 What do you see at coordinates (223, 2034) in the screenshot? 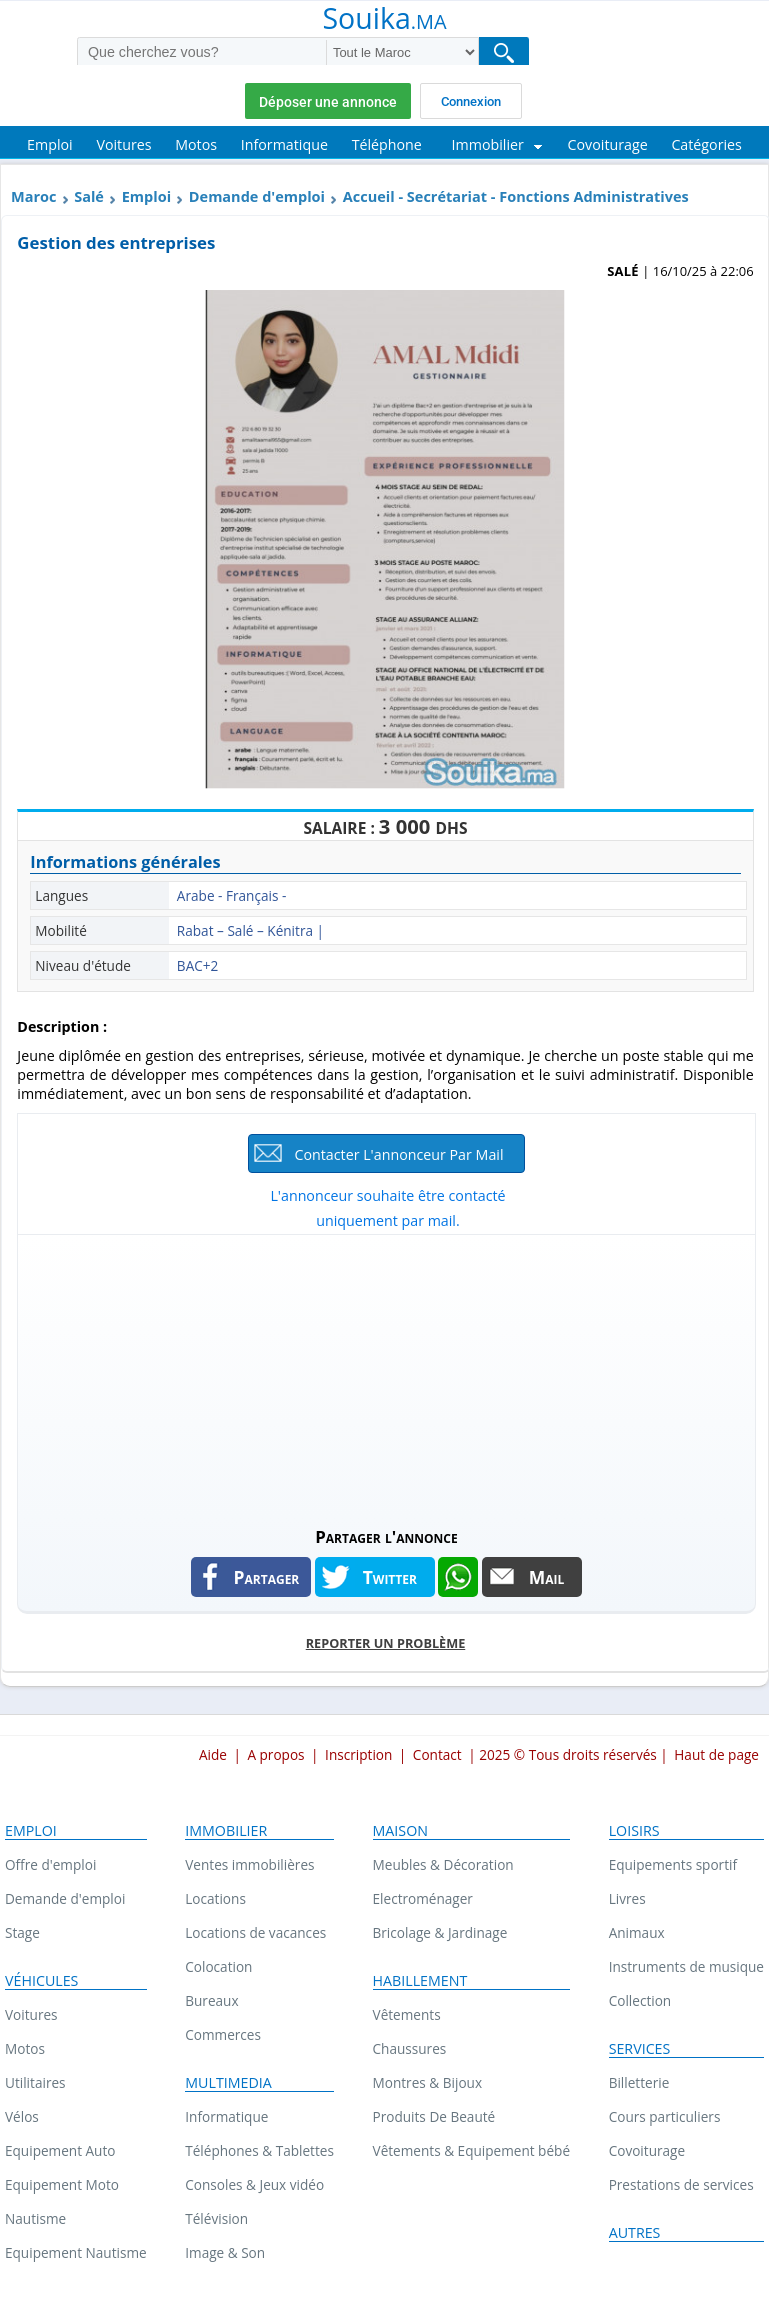
I see `Commerces` at bounding box center [223, 2034].